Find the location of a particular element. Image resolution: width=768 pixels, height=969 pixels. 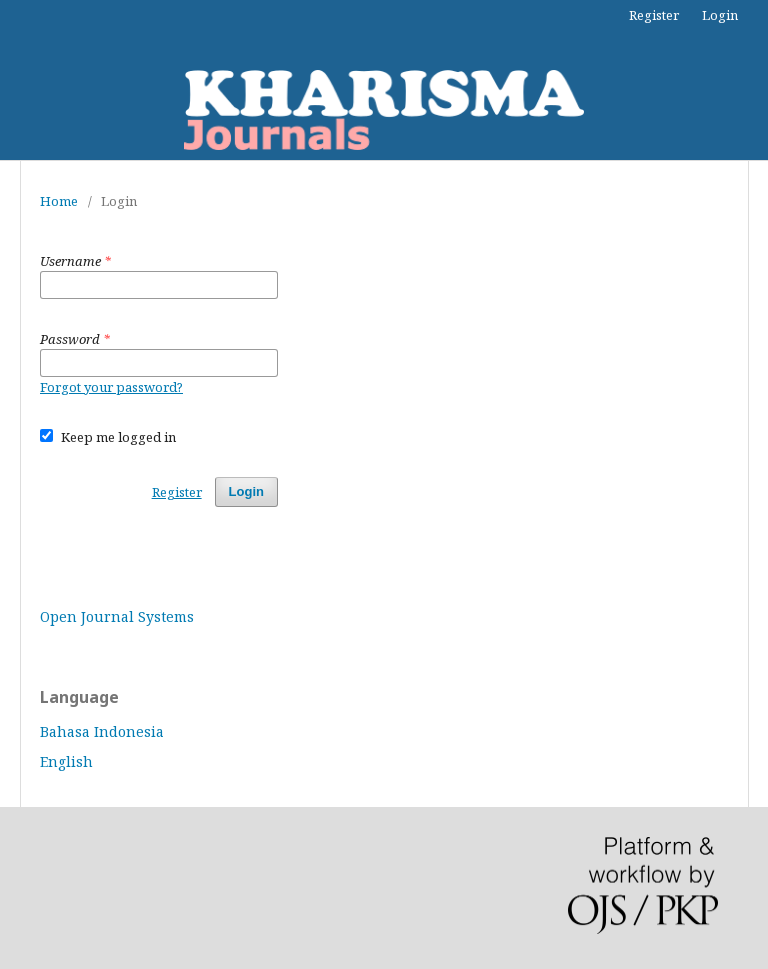

Forgot your password? is located at coordinates (111, 387).